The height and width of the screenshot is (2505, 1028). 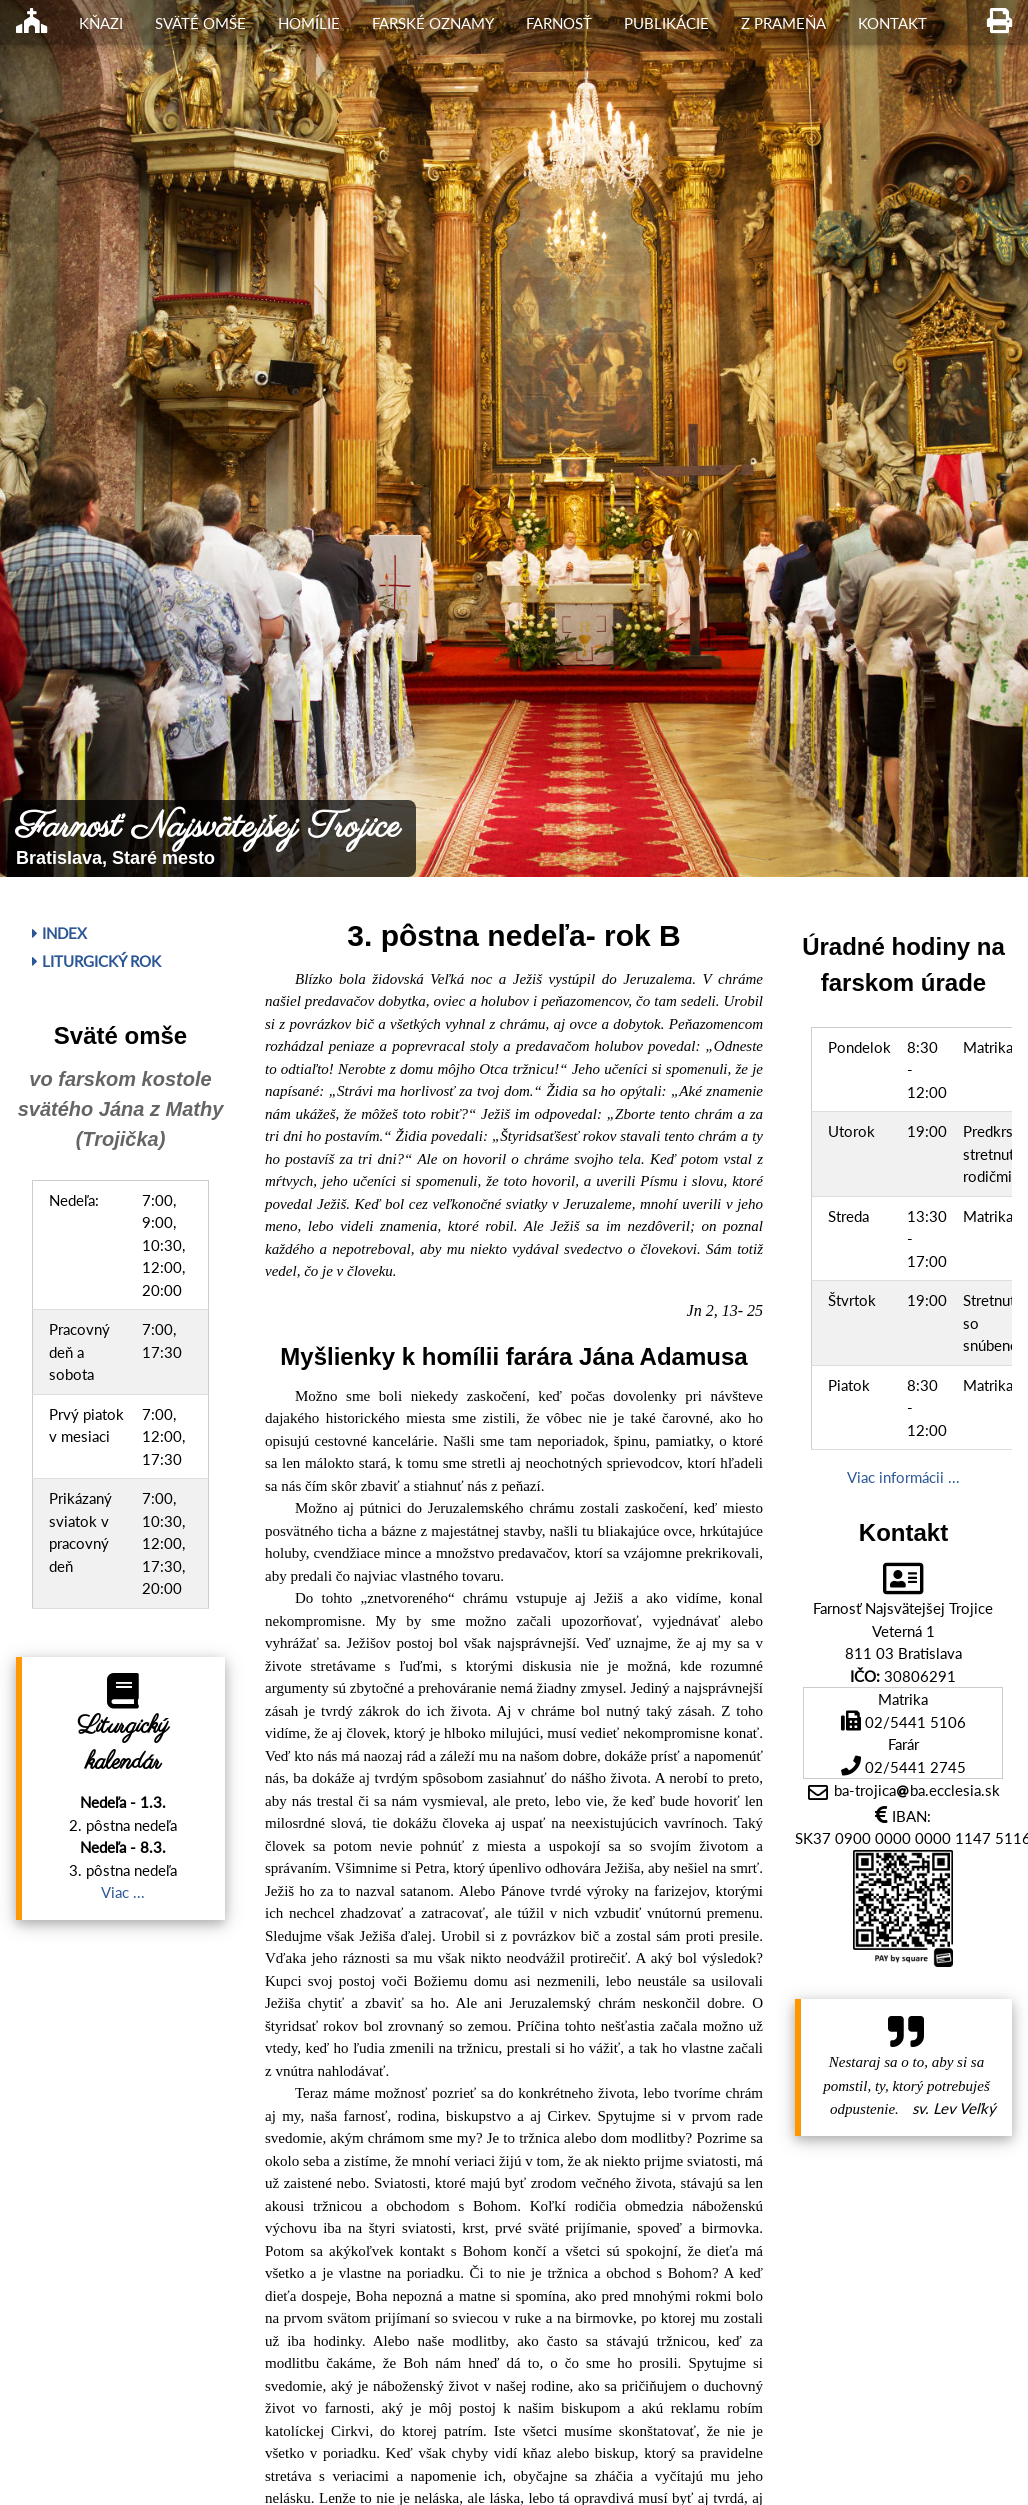 I want to click on Sväté omše, so click(x=200, y=23).